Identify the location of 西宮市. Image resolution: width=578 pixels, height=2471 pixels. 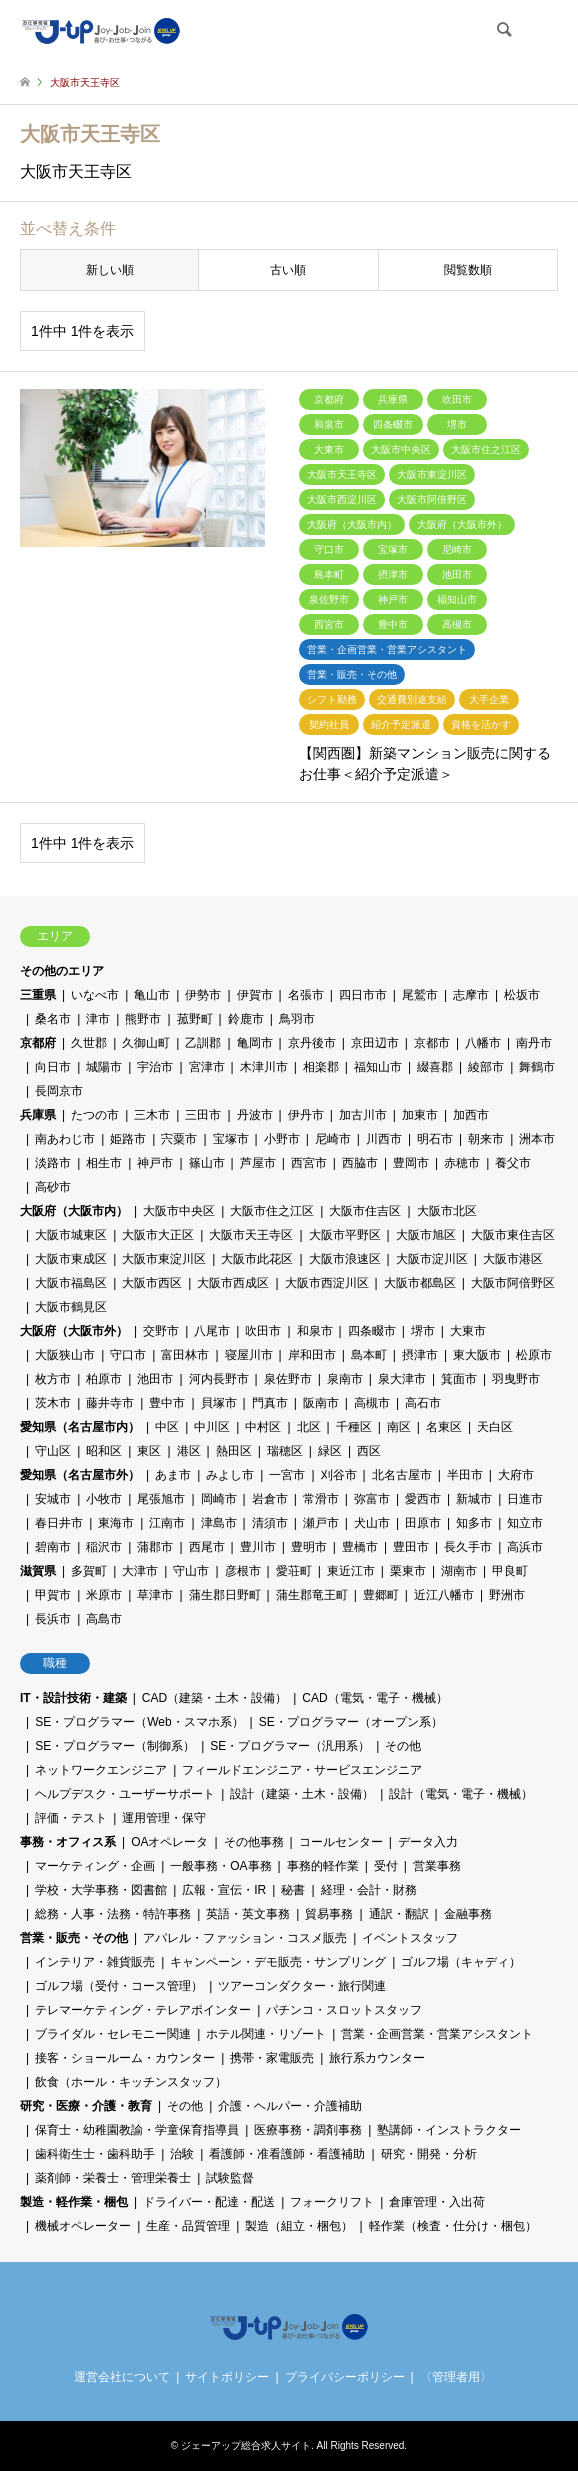
(309, 1163).